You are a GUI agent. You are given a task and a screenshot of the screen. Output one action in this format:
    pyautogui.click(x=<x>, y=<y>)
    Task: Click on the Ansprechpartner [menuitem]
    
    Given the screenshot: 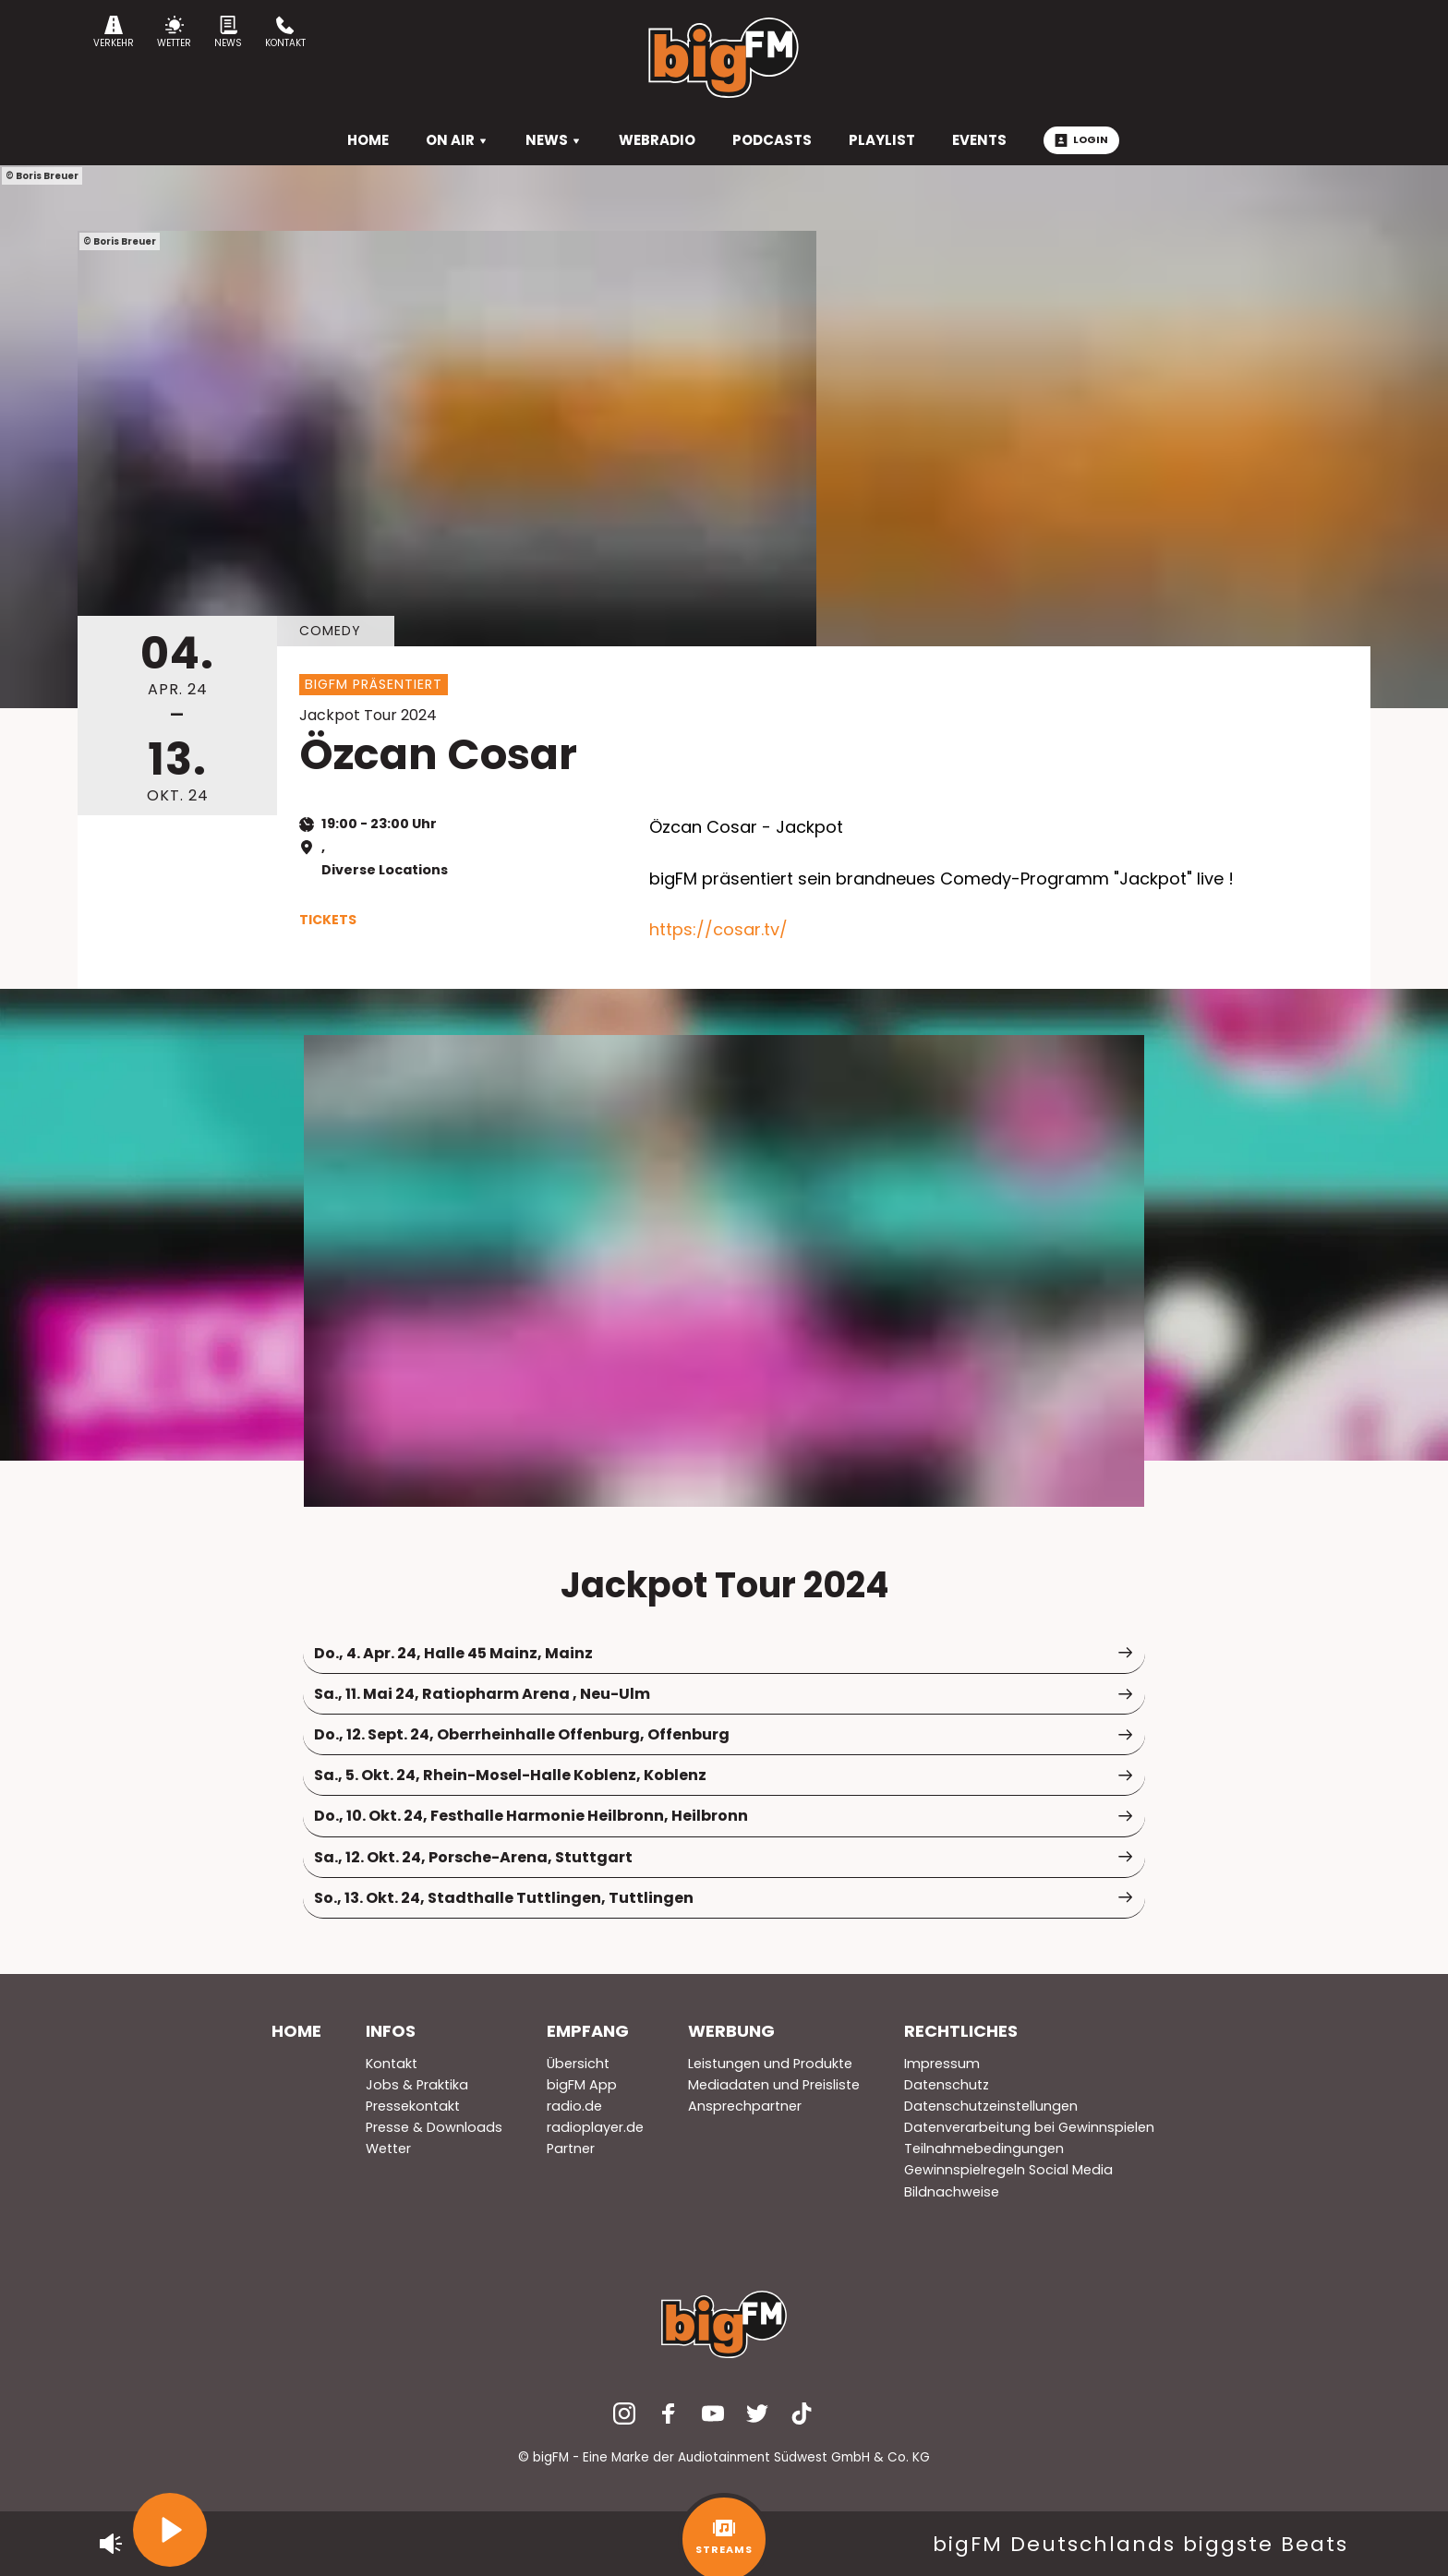 What is the action you would take?
    pyautogui.click(x=745, y=2106)
    